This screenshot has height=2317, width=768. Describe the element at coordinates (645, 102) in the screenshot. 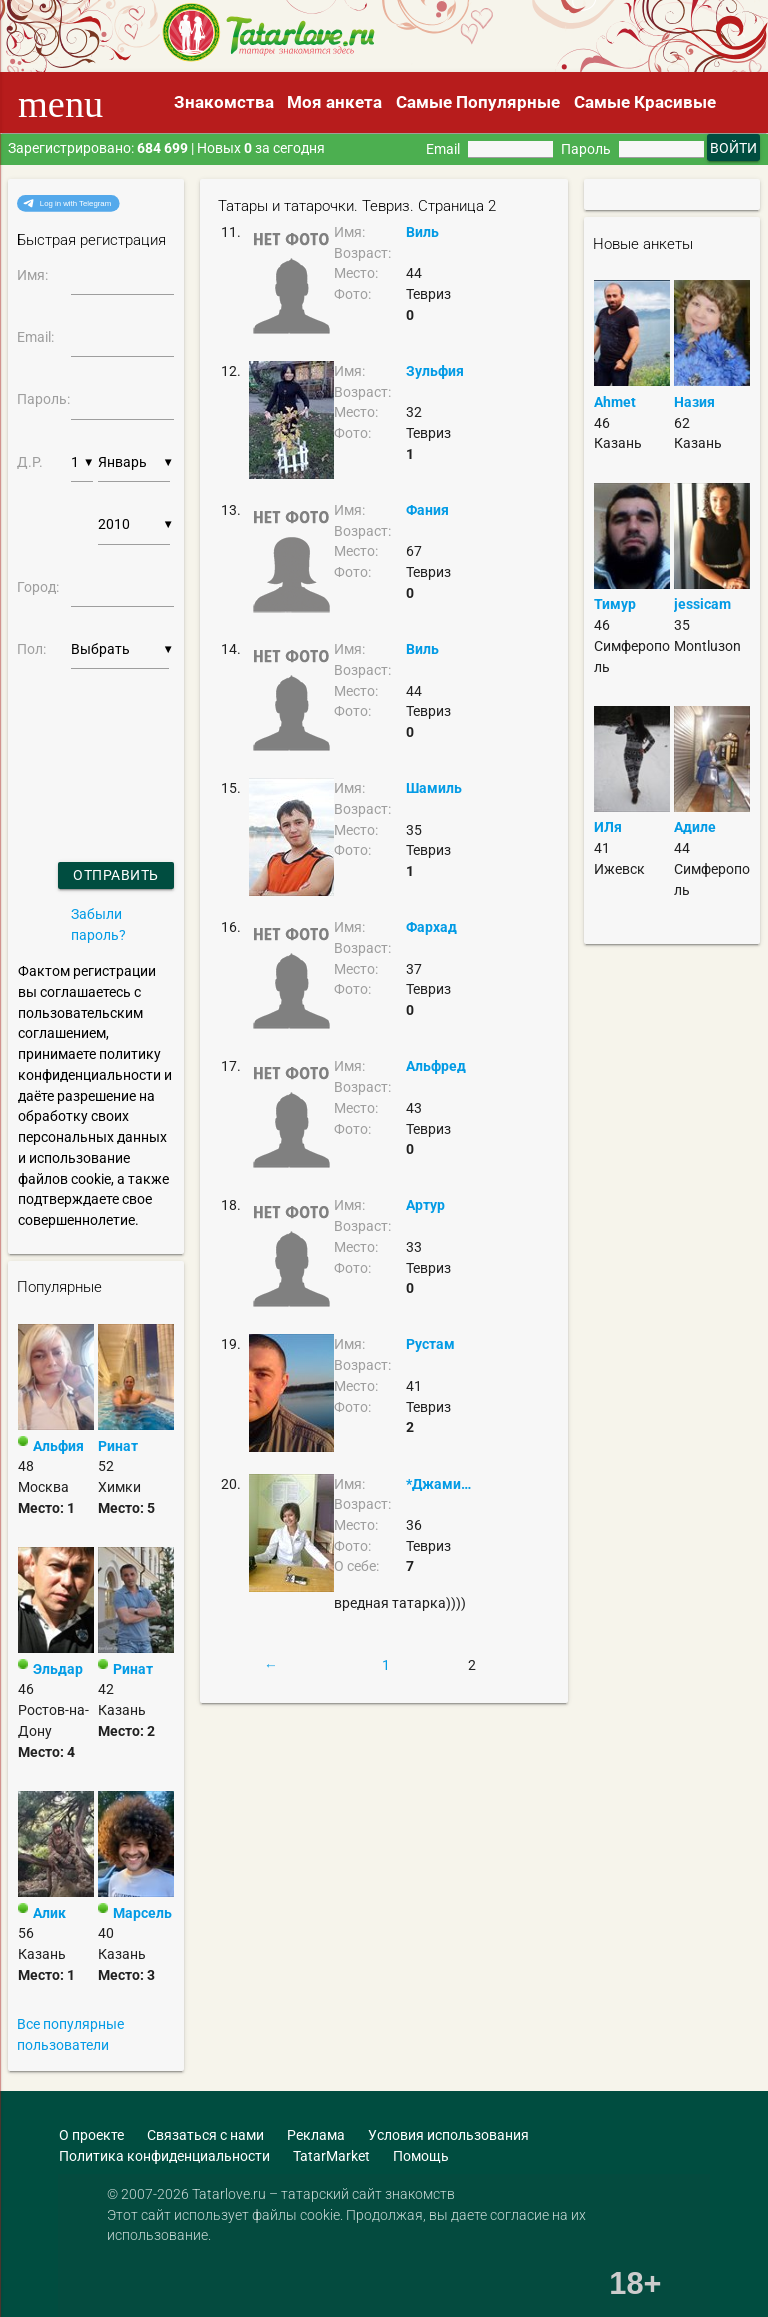

I see `Самые Красивые` at that location.